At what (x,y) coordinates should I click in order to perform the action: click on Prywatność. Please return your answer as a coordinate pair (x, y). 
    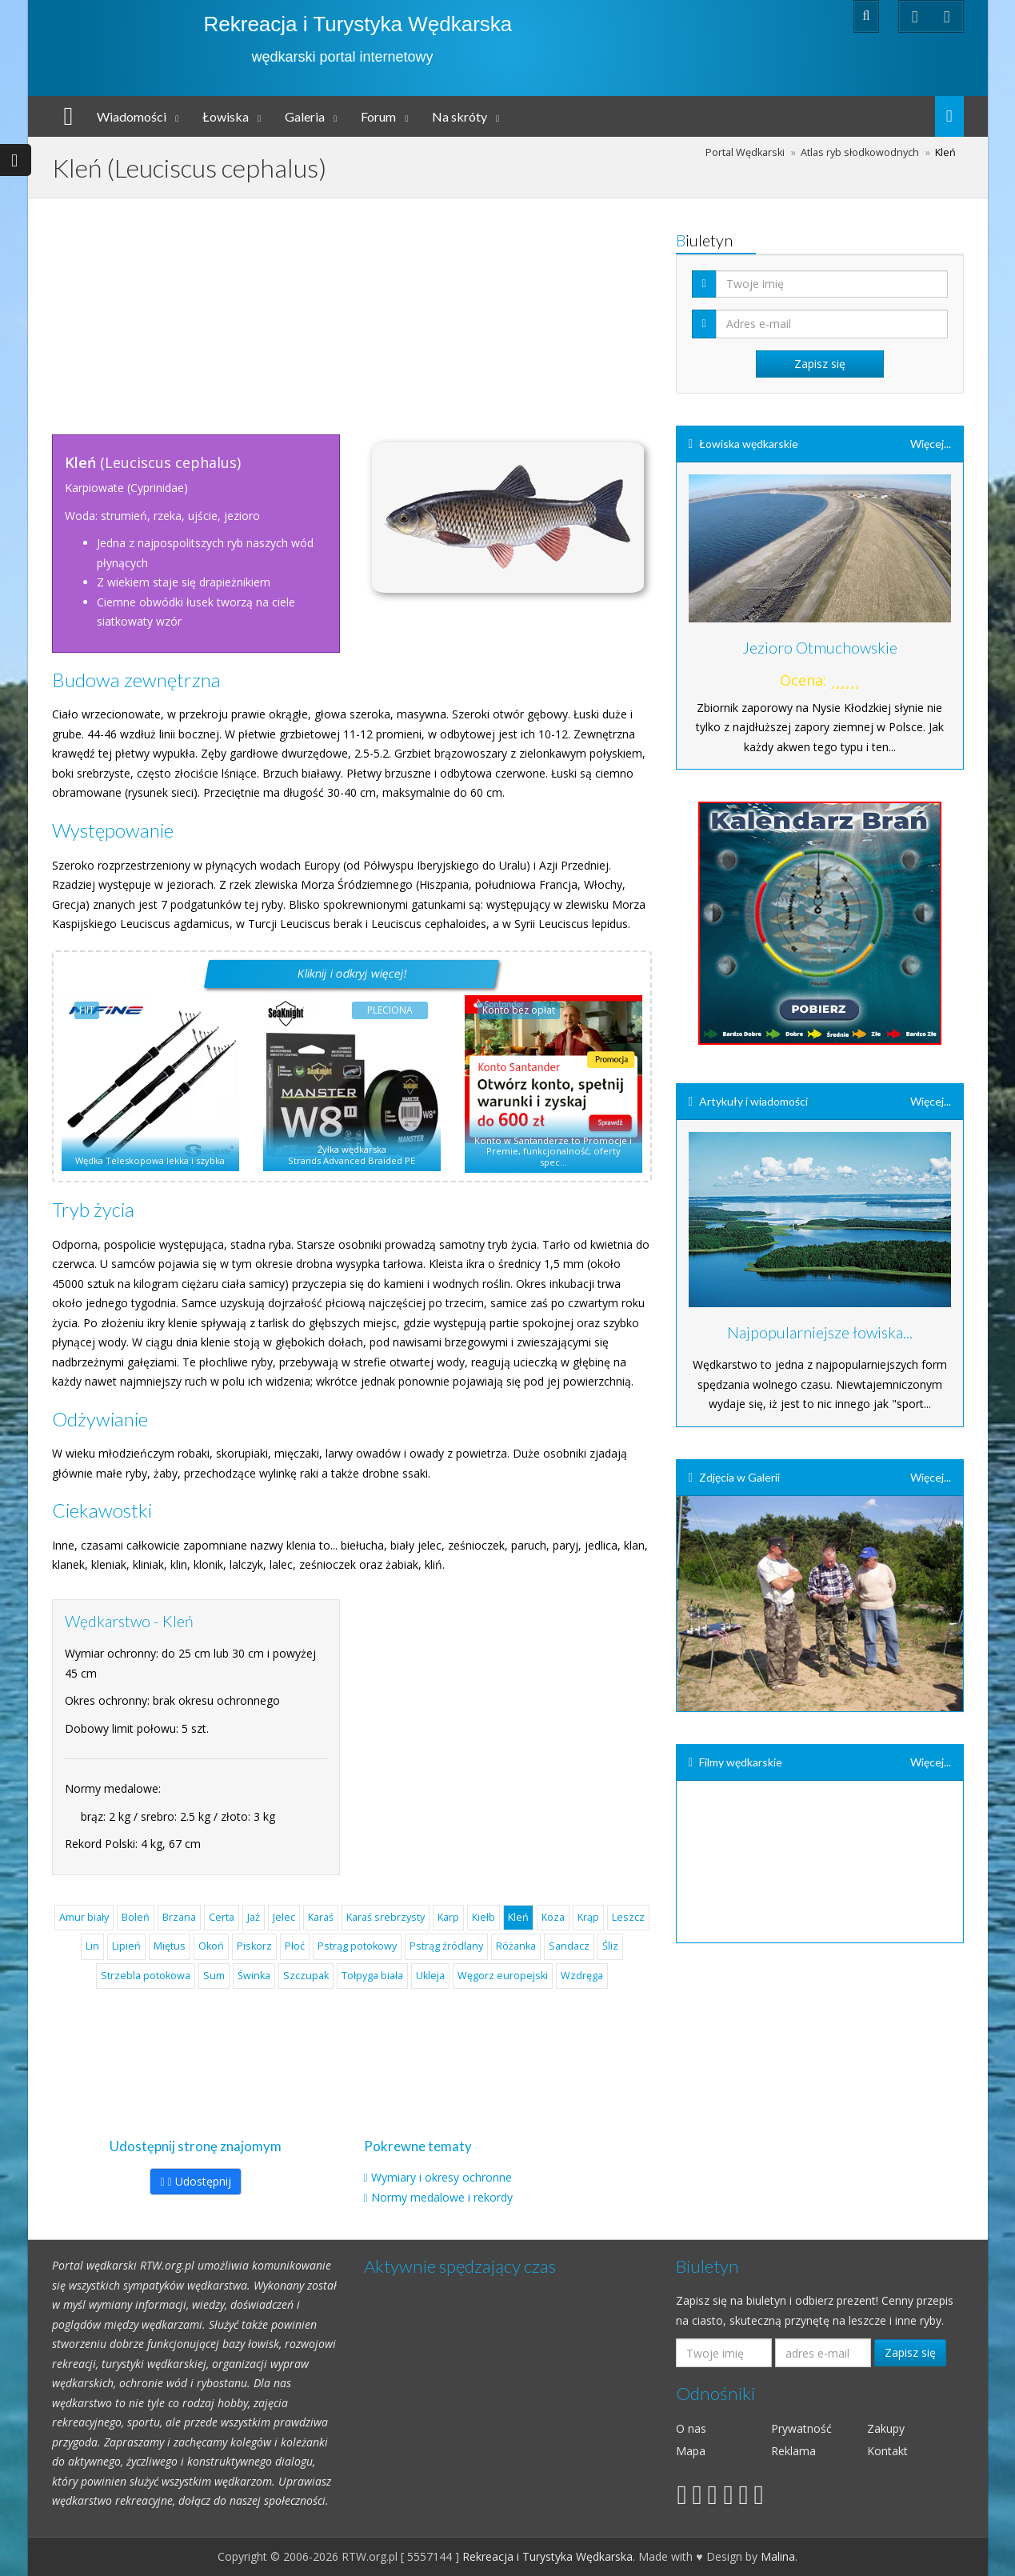
    Looking at the image, I should click on (801, 2428).